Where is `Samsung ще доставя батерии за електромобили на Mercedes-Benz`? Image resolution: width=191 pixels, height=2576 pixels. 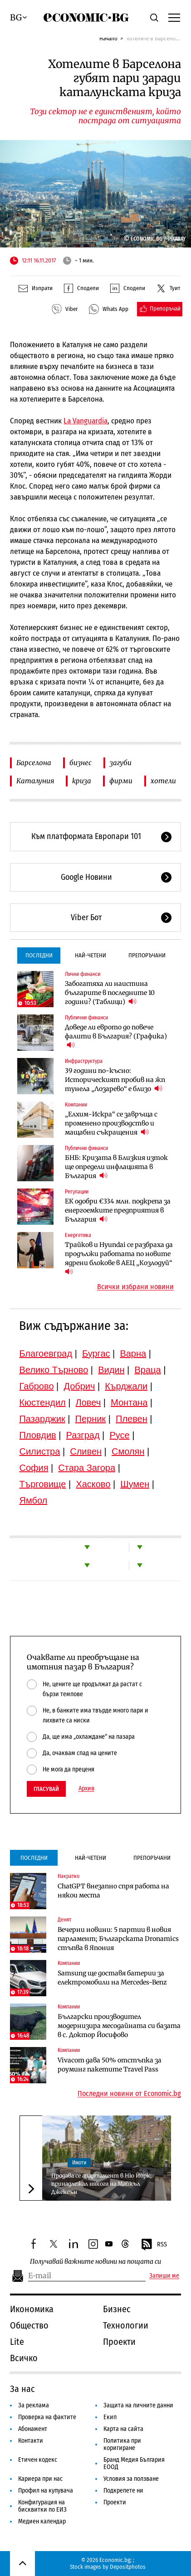
Samsung ще доставя батерии за електромобили на Mercedes-Benz is located at coordinates (112, 1977).